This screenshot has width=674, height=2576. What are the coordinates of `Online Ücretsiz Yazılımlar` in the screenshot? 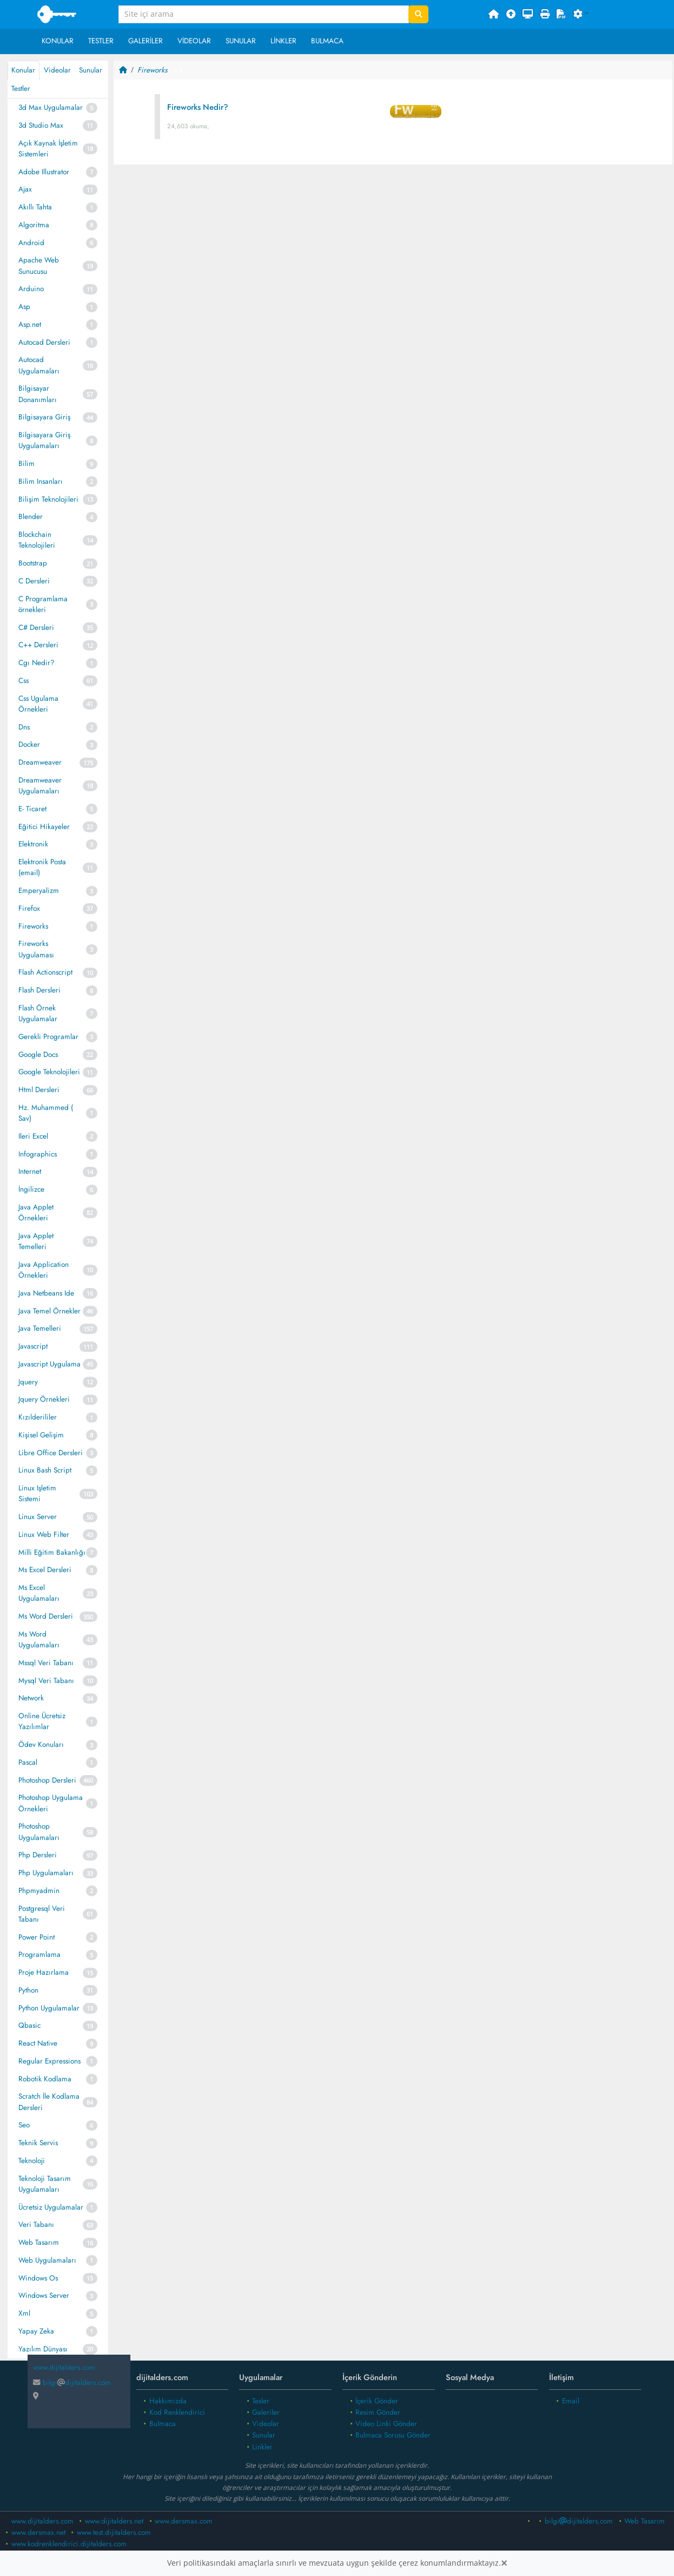 It's located at (41, 1721).